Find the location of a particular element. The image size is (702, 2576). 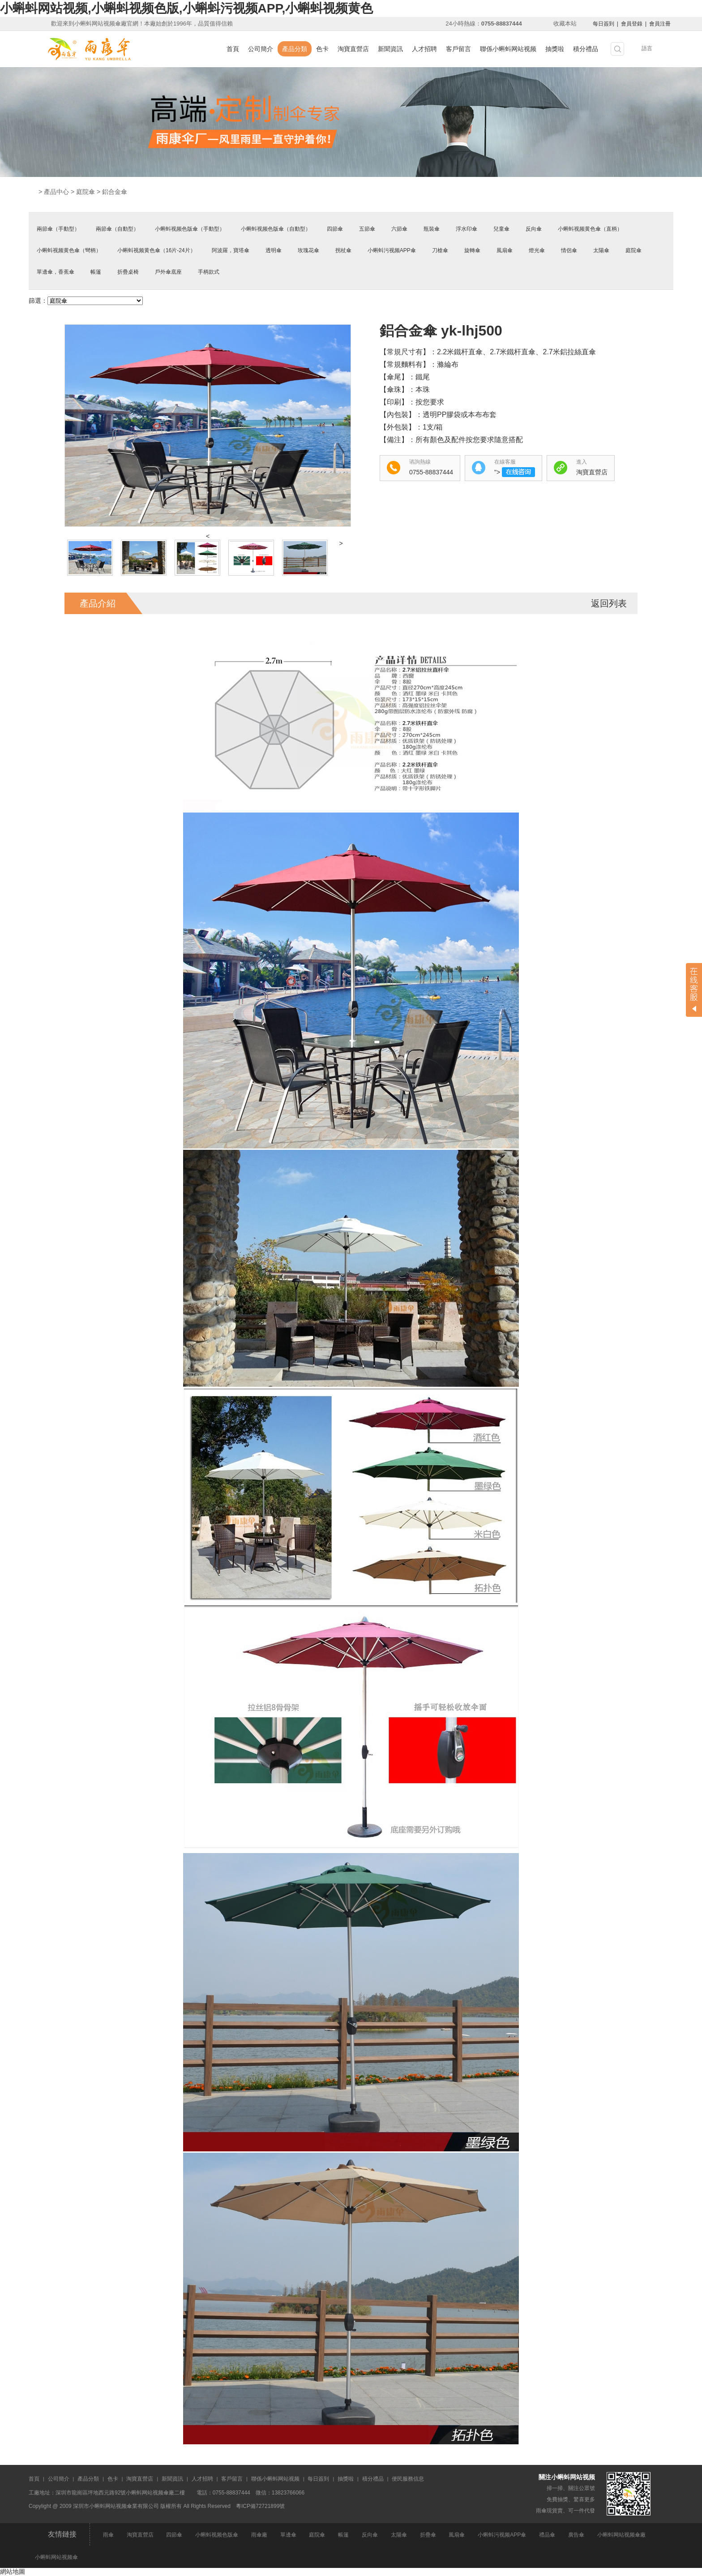

折疊傘 is located at coordinates (428, 2535).